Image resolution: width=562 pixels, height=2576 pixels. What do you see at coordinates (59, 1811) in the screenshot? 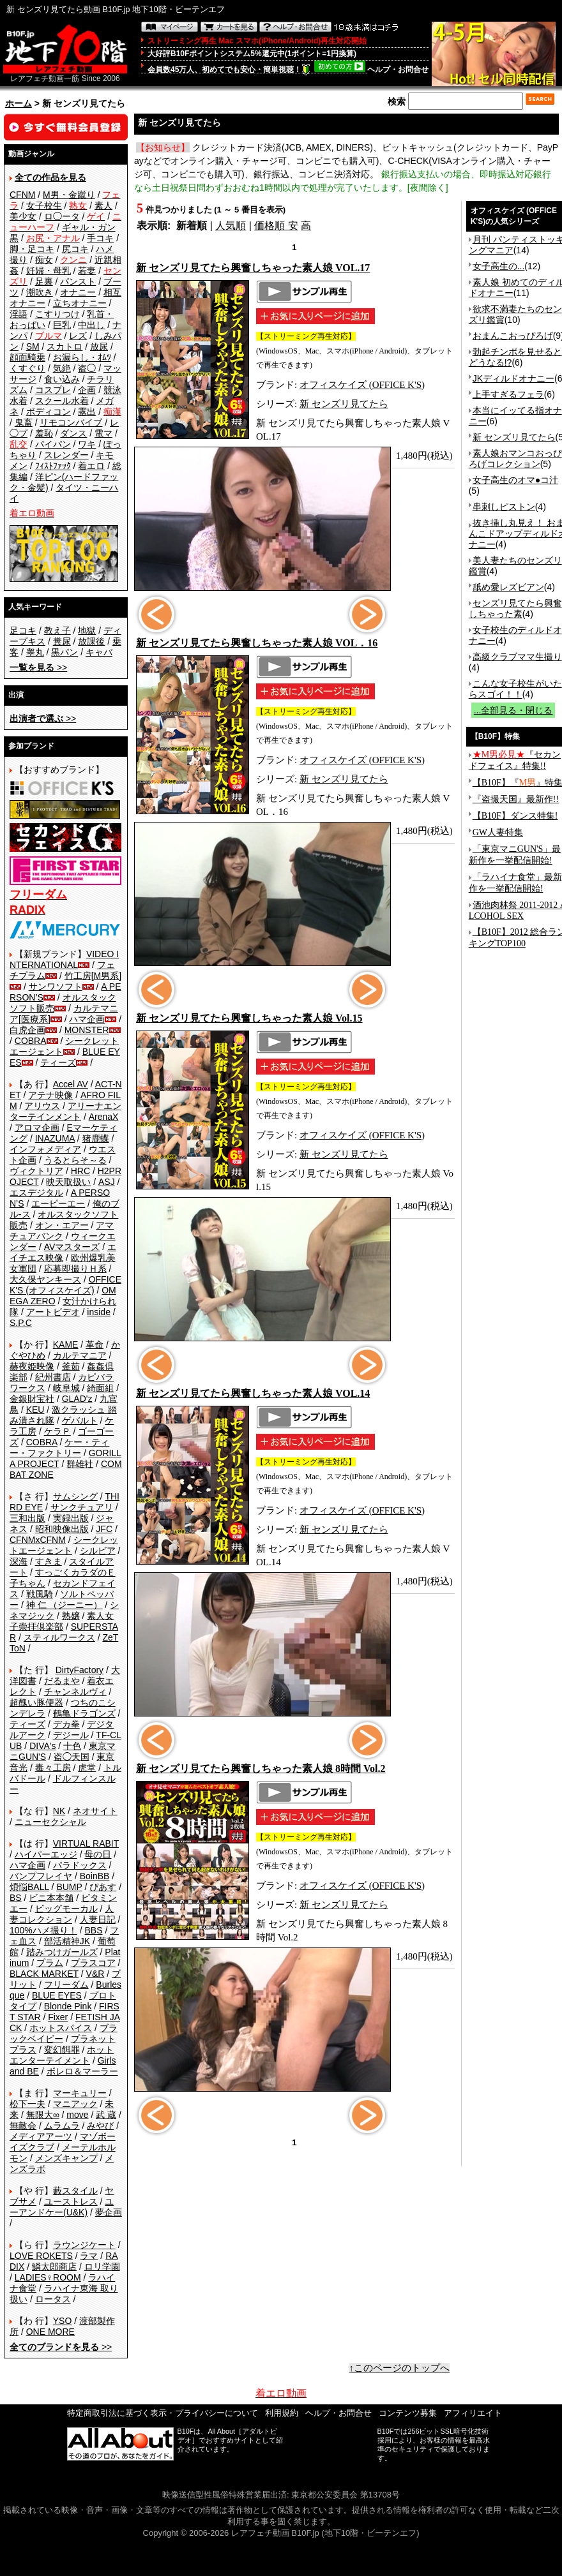
I see `NK` at bounding box center [59, 1811].